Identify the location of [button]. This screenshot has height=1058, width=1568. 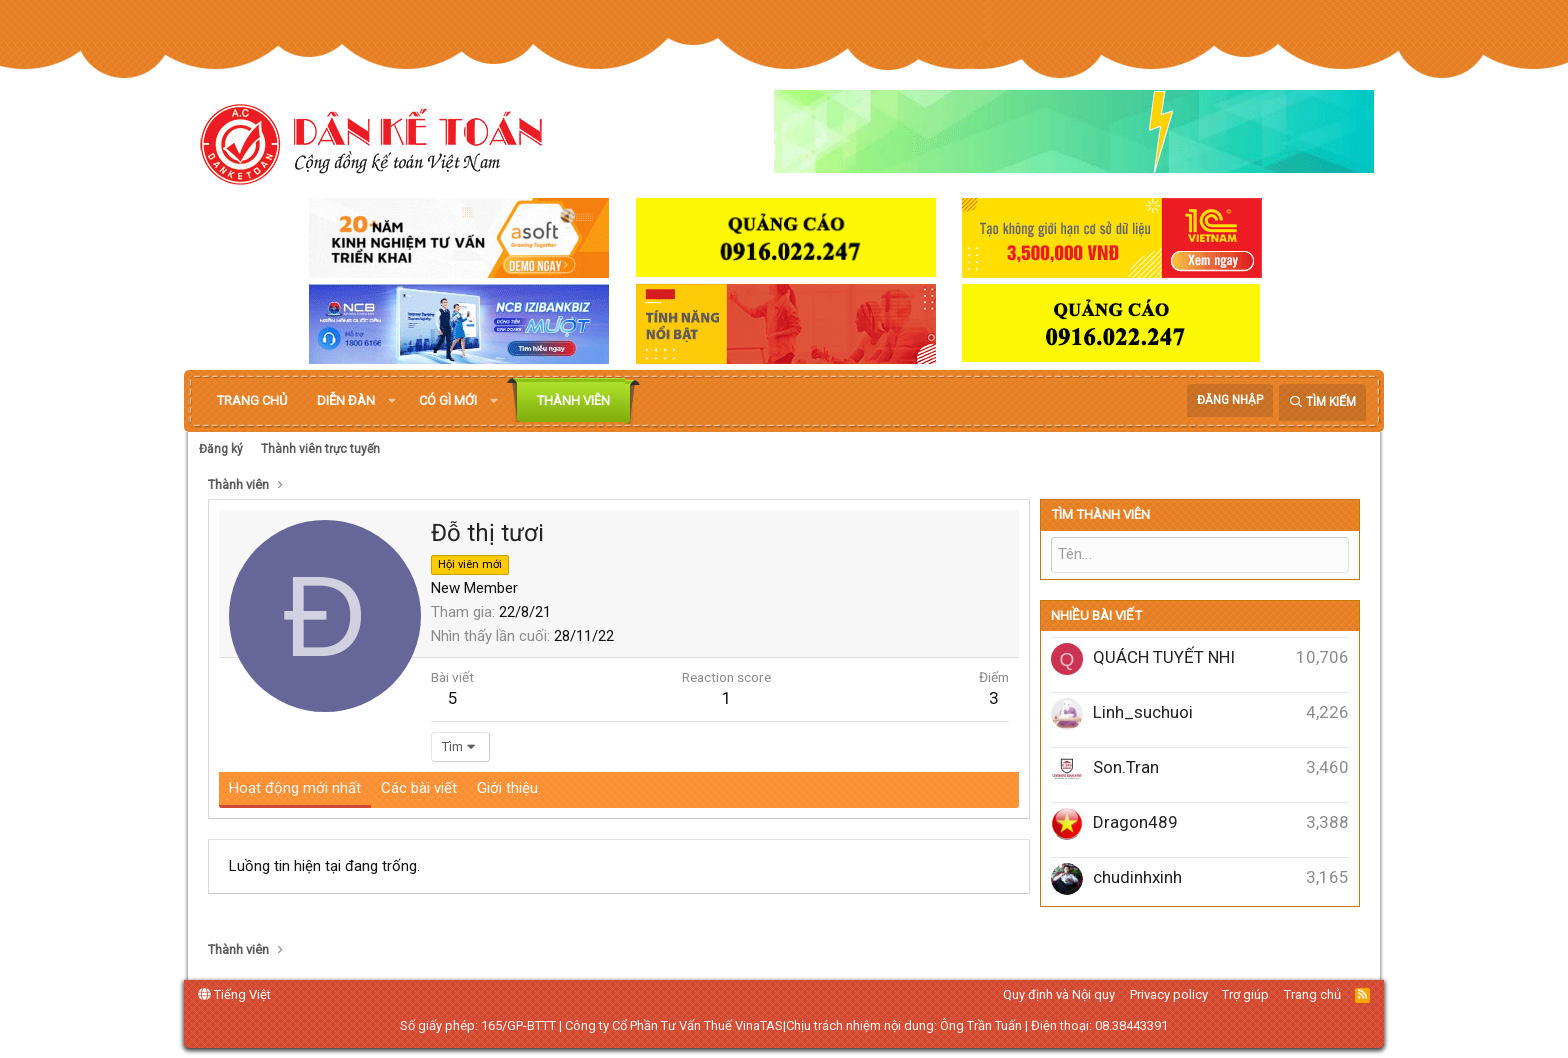
(392, 401).